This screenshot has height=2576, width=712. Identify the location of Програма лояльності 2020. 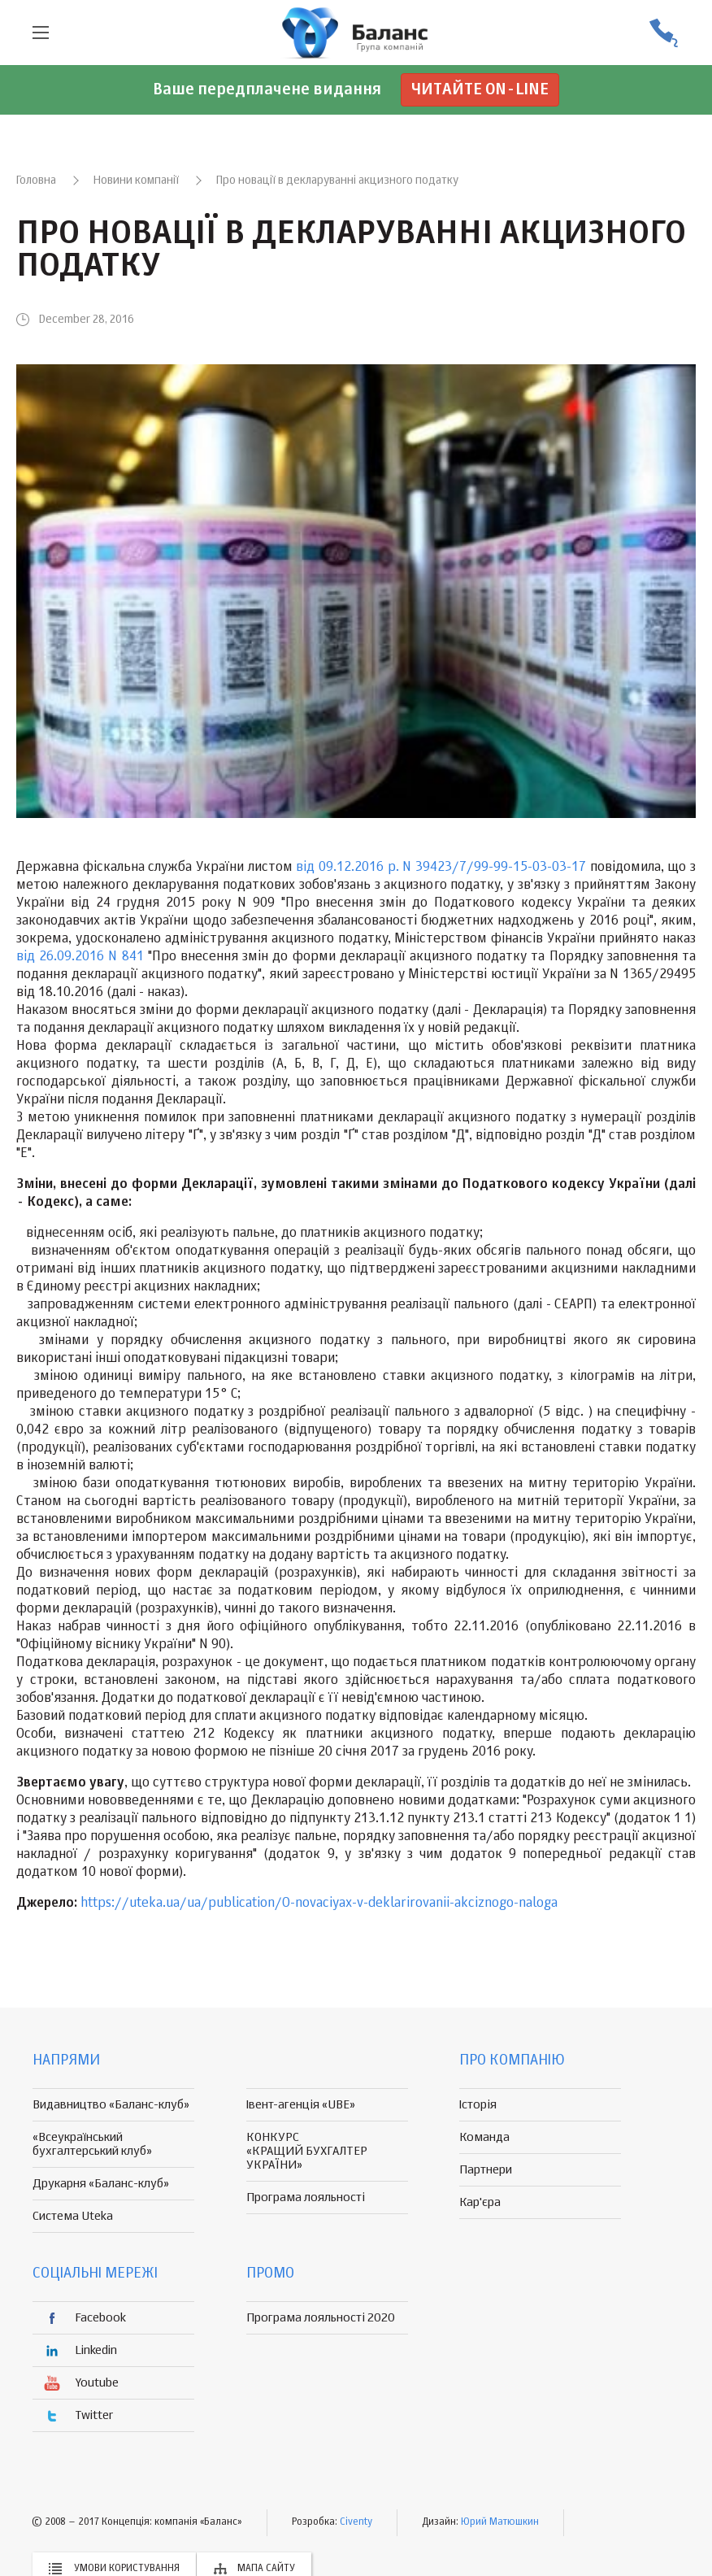
(320, 2318).